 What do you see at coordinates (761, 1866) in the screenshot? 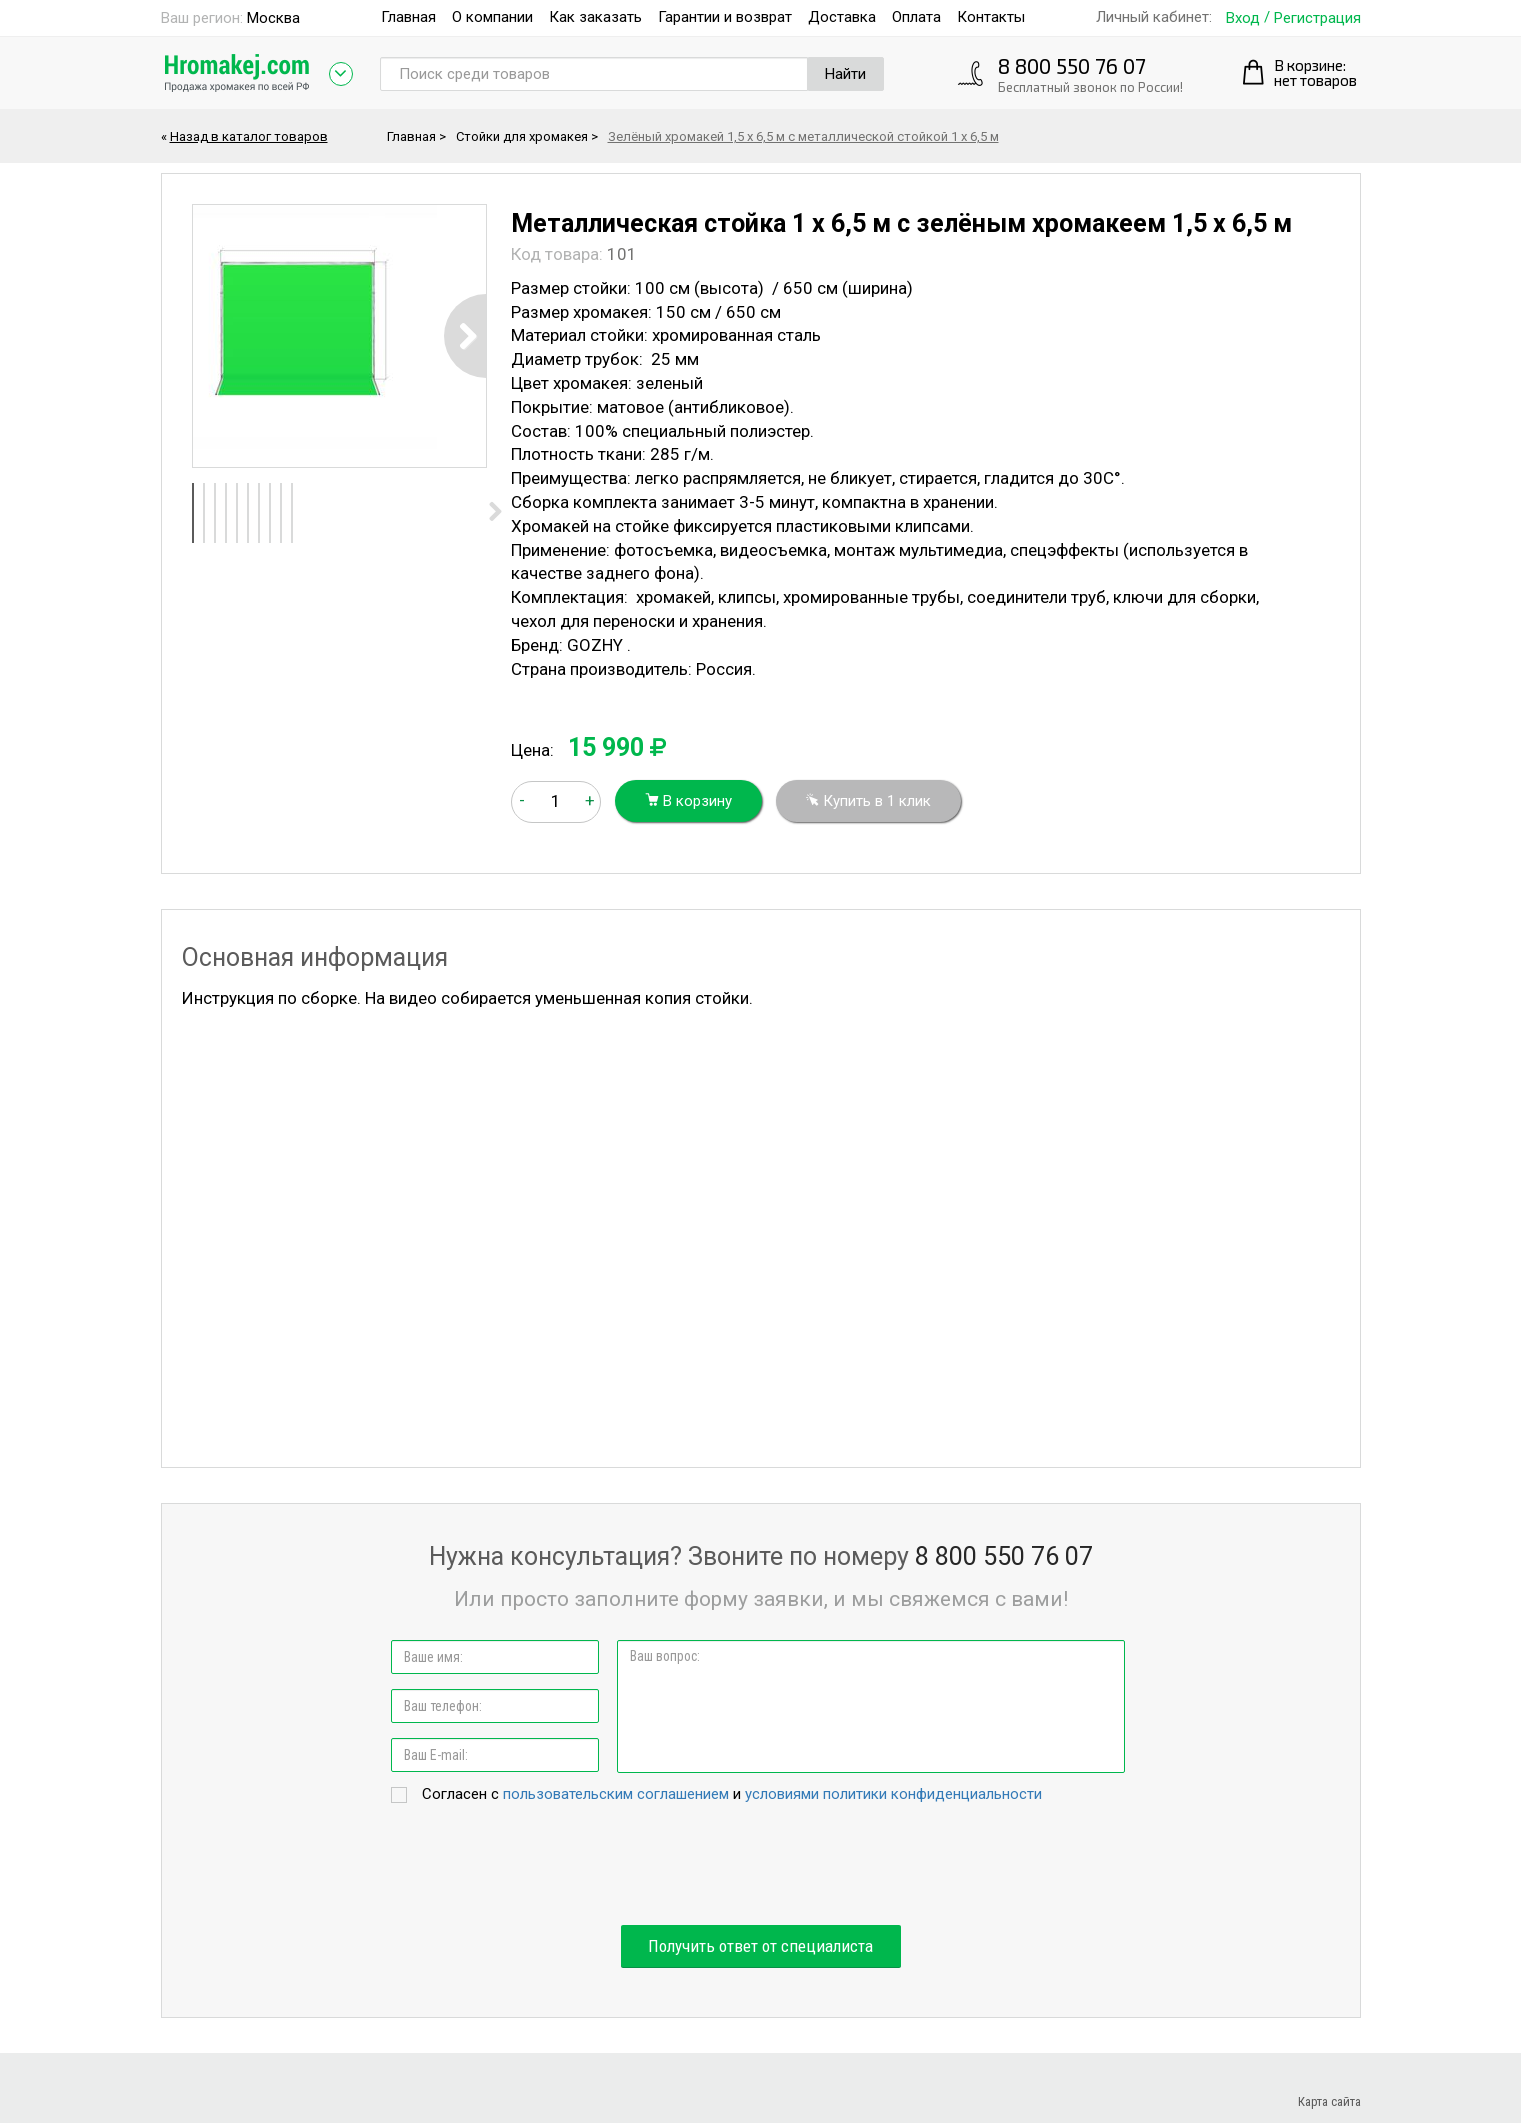
I see `[presentation]` at bounding box center [761, 1866].